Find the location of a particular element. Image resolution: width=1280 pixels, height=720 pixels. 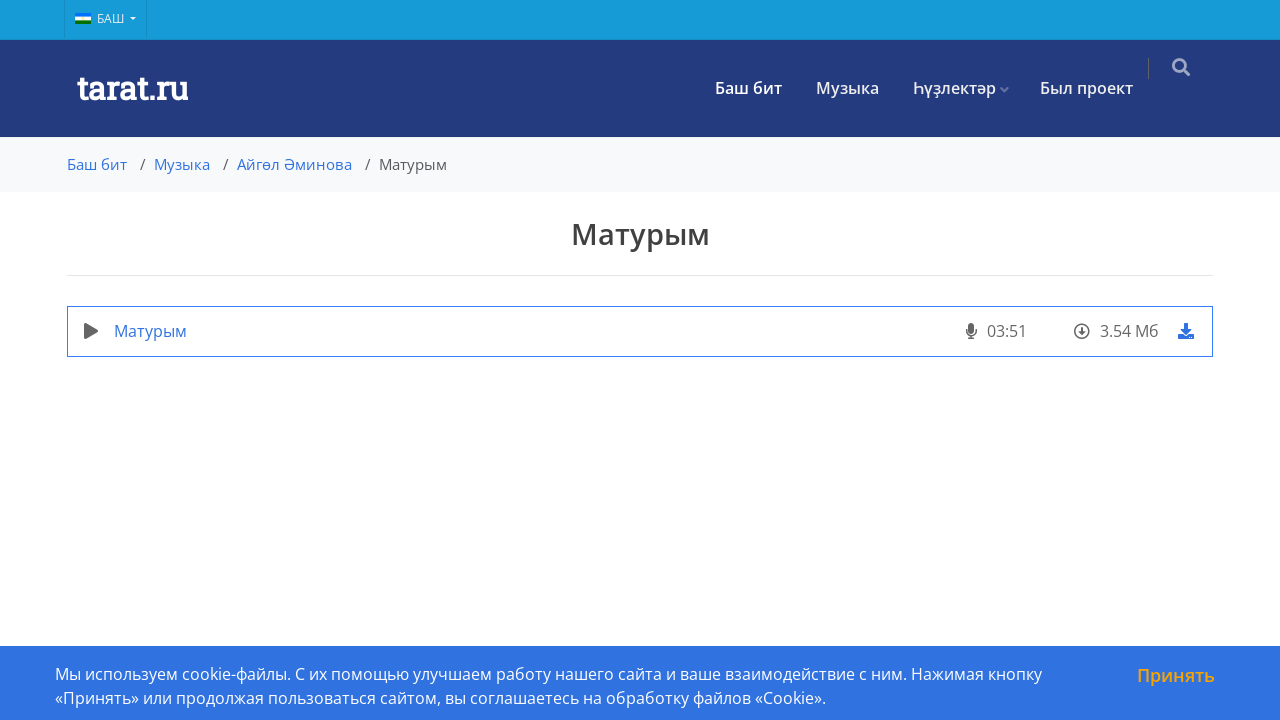

Был проект is located at coordinates (1099, 88).